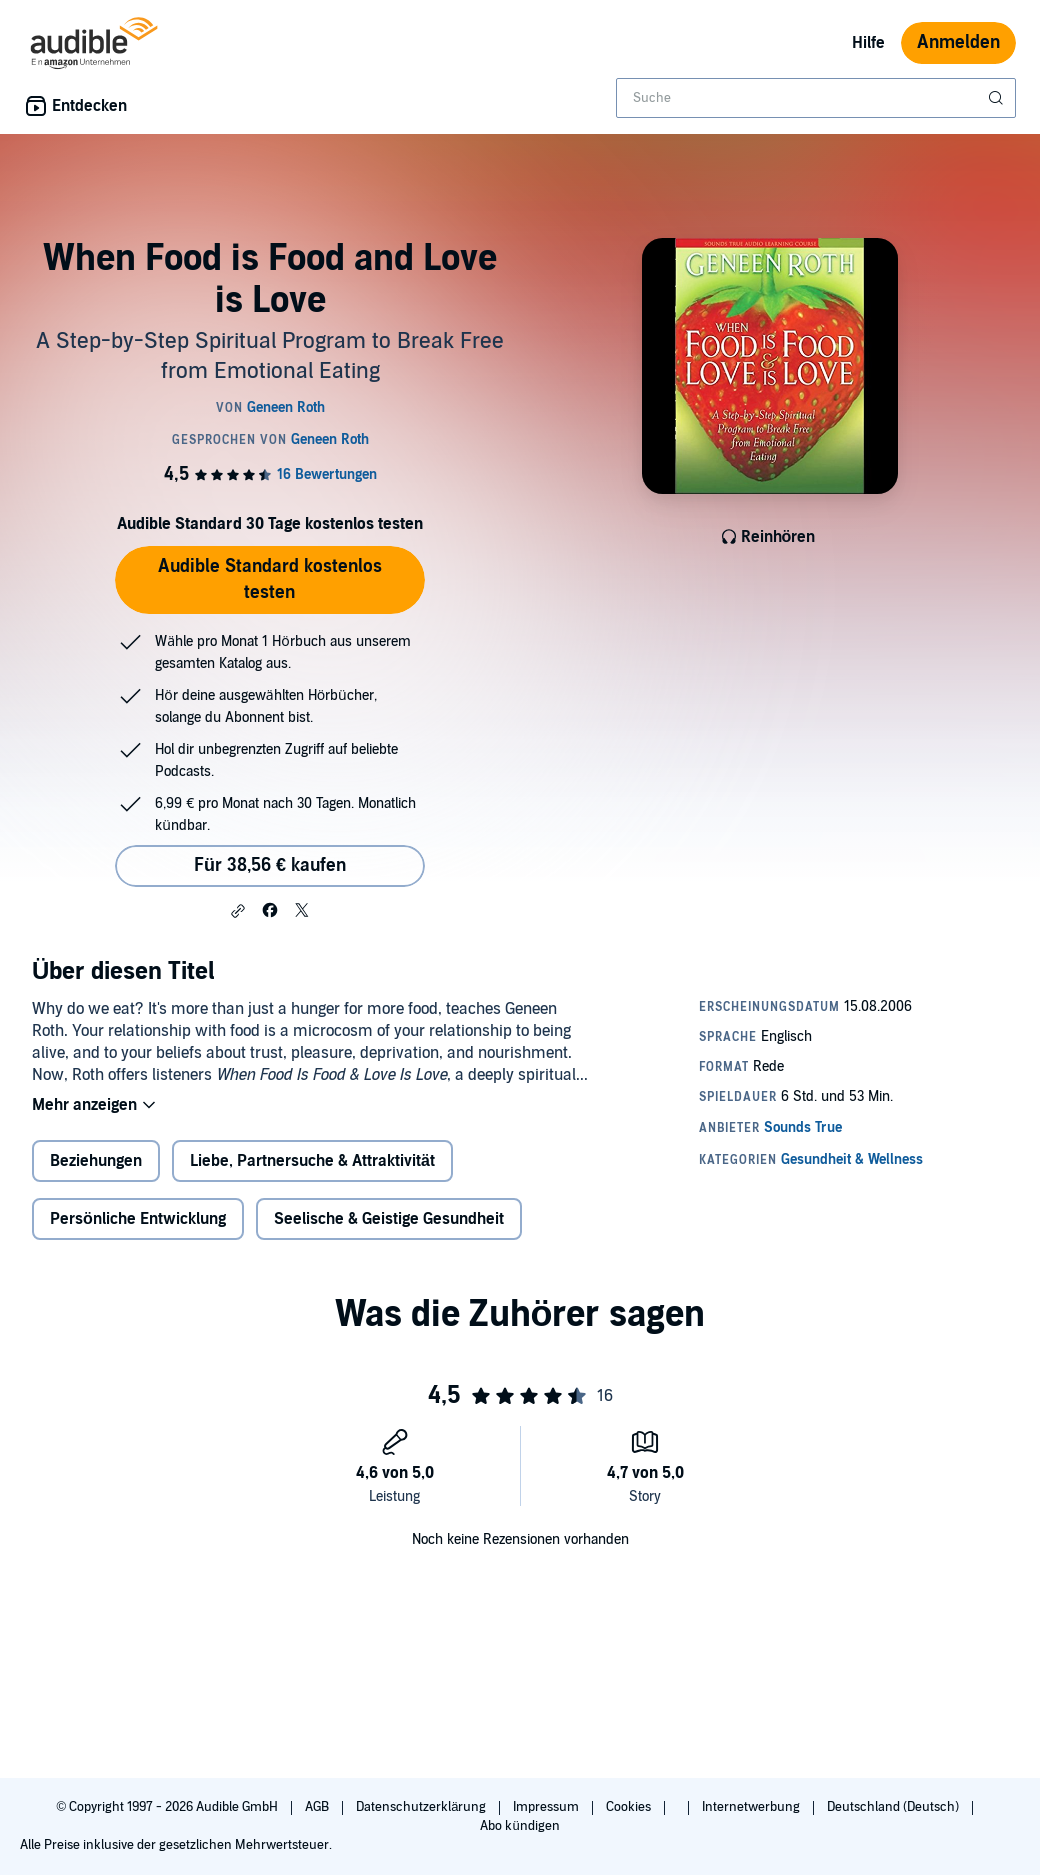  Describe the element at coordinates (138, 1219) in the screenshot. I see `Persönliche Entwicklung` at that location.